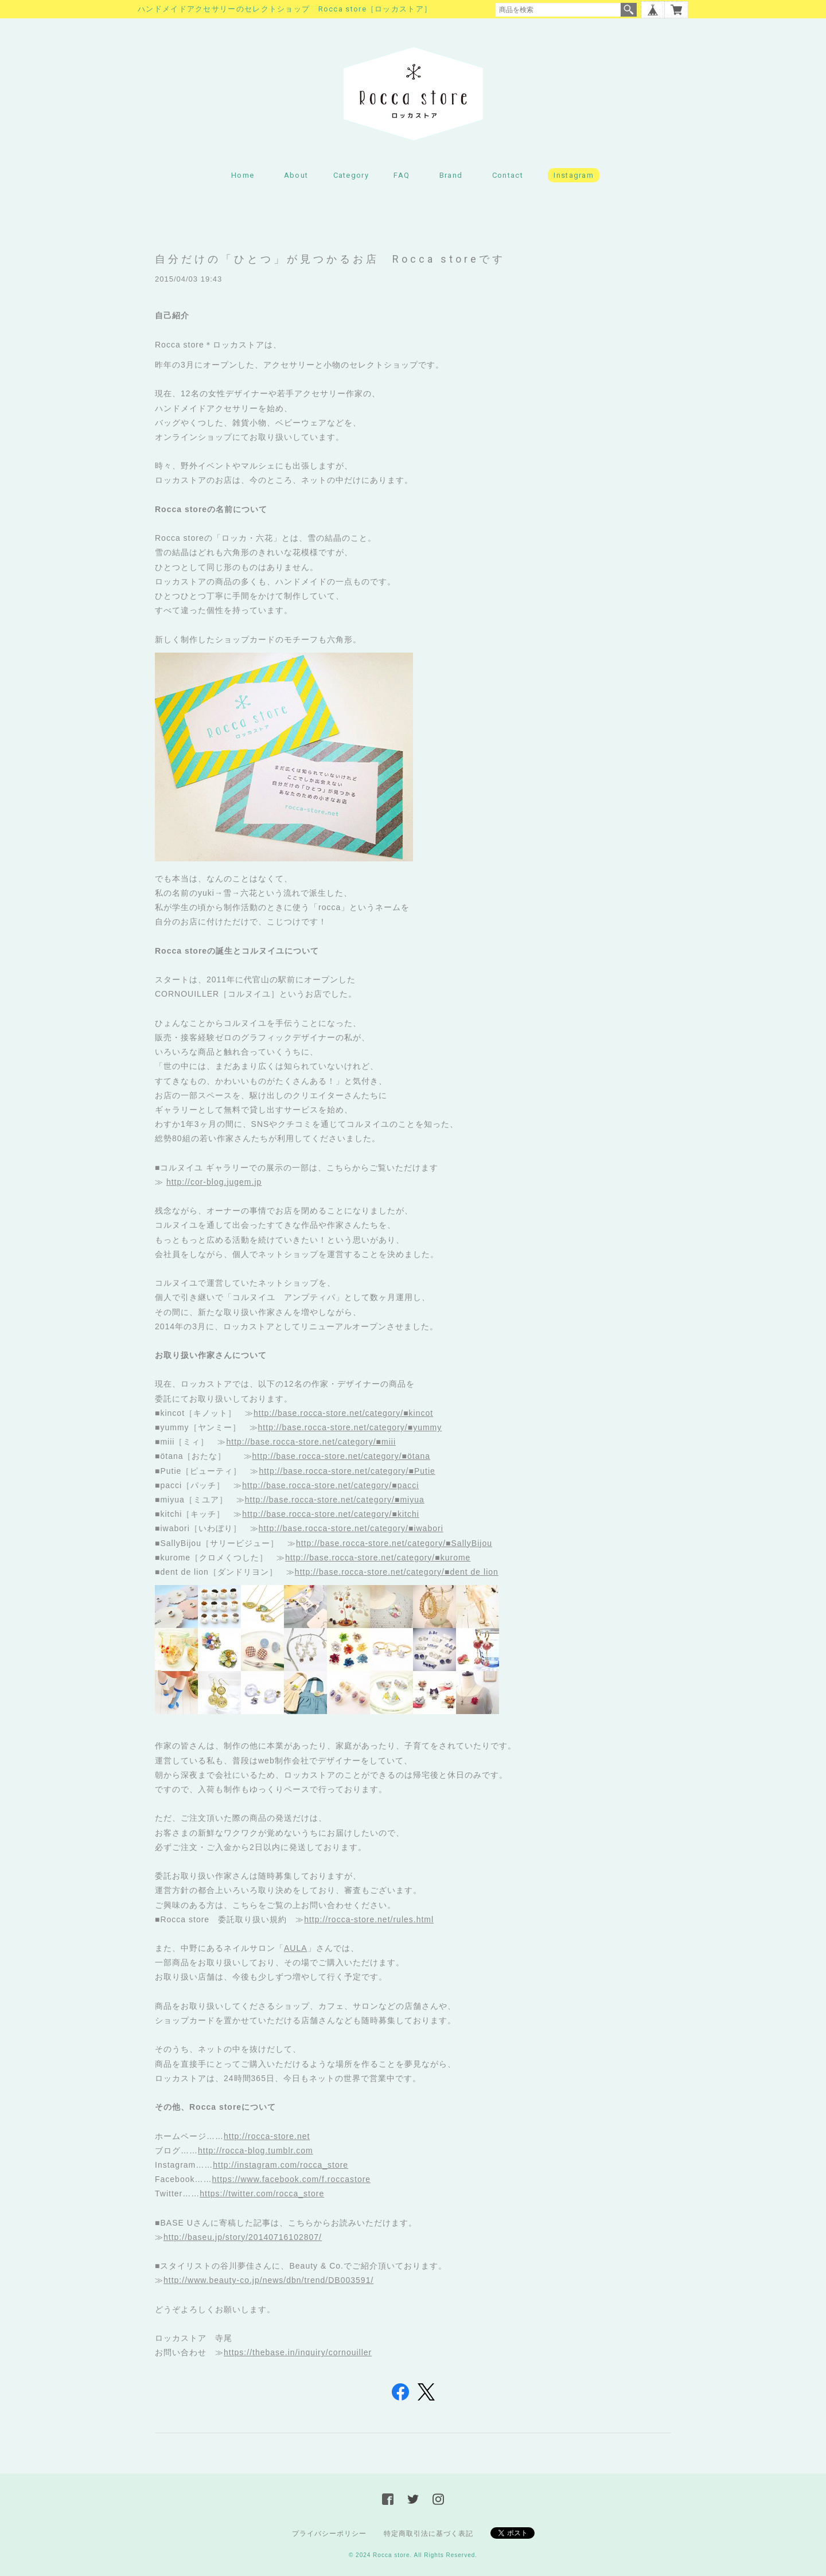  What do you see at coordinates (267, 2136) in the screenshot?
I see `http://rocca-store.net` at bounding box center [267, 2136].